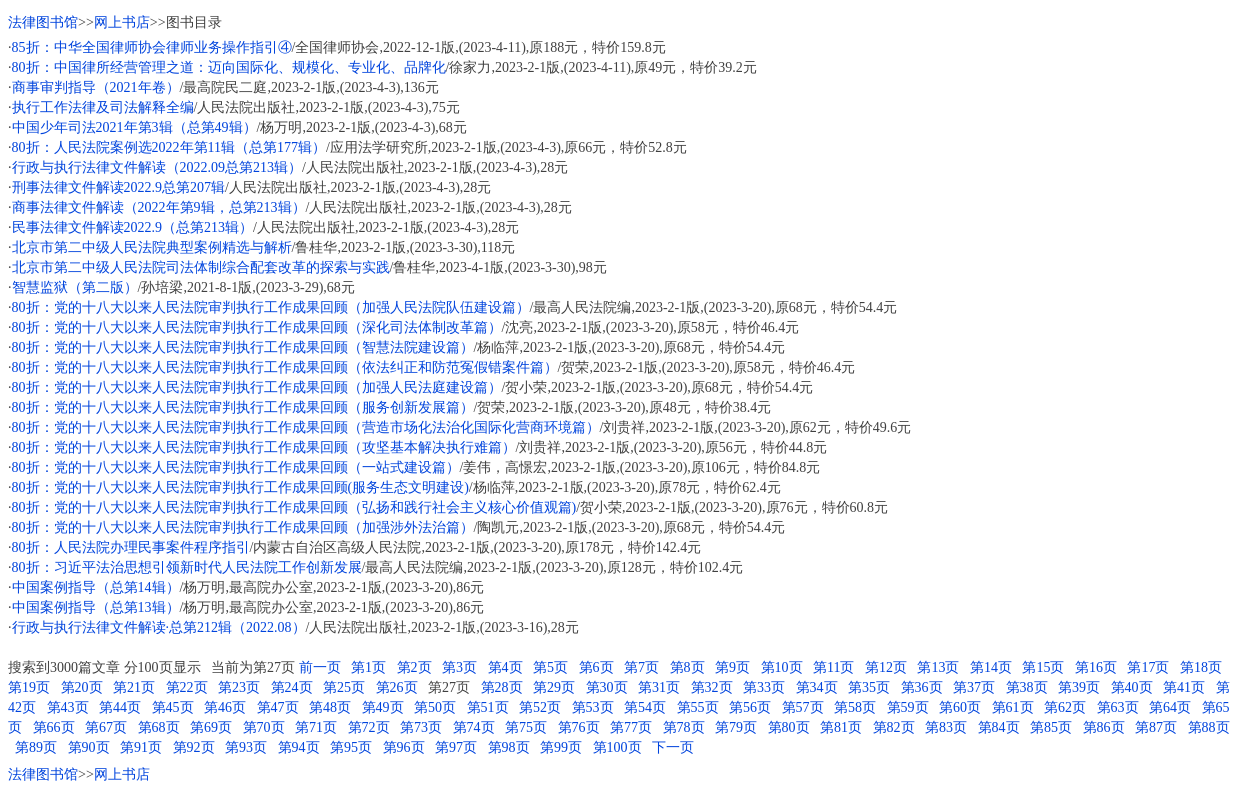 This screenshot has height=792, width=1238. Describe the element at coordinates (68, 707) in the screenshot. I see `第43页` at that location.